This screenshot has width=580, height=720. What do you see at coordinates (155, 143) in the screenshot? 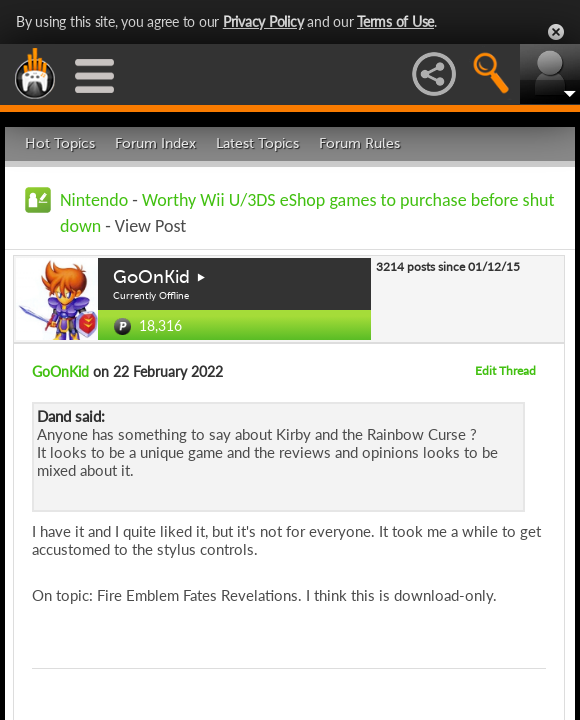
I see `Forum Index` at bounding box center [155, 143].